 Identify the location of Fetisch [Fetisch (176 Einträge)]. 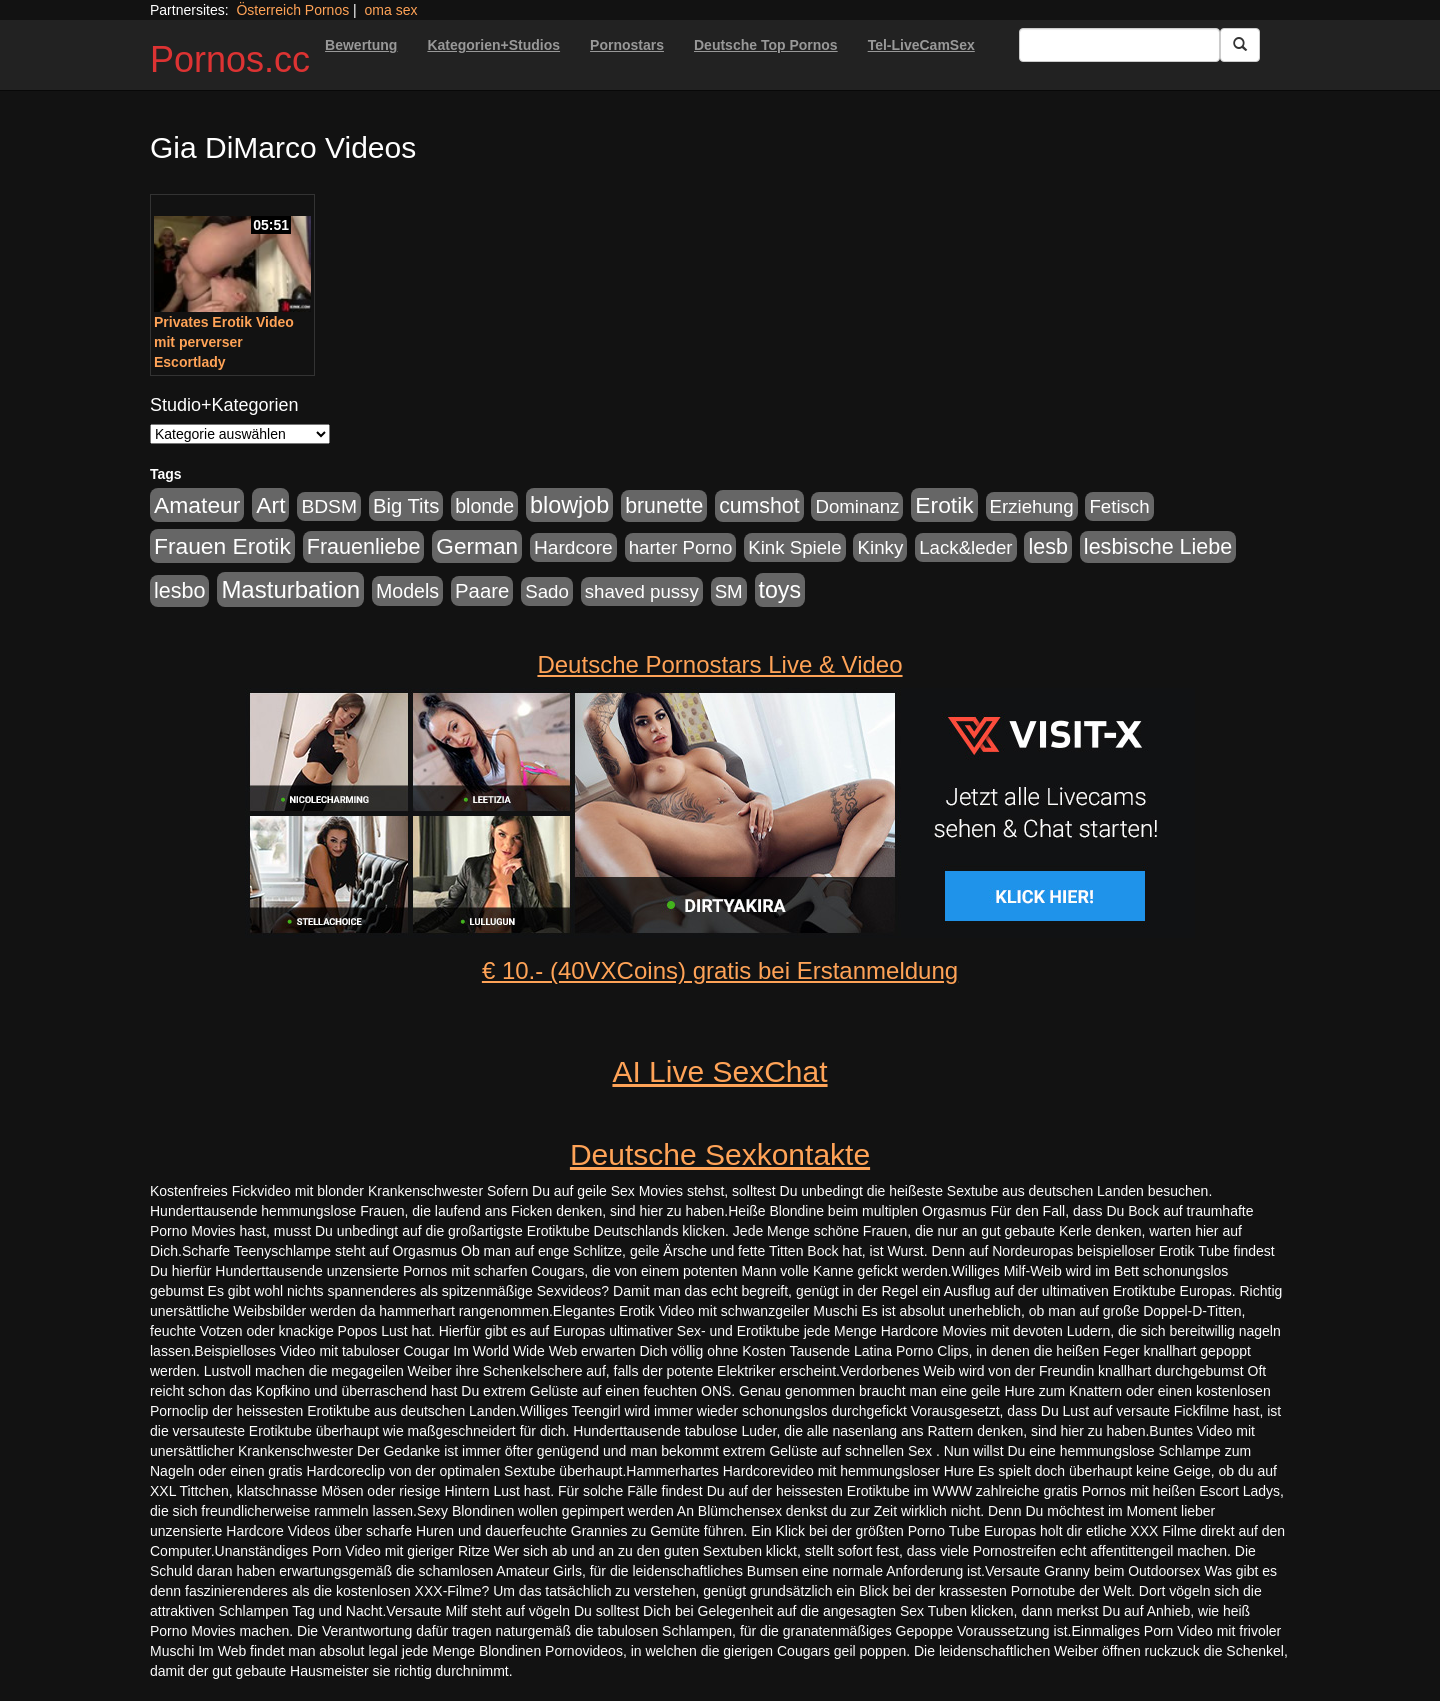
(1119, 506).